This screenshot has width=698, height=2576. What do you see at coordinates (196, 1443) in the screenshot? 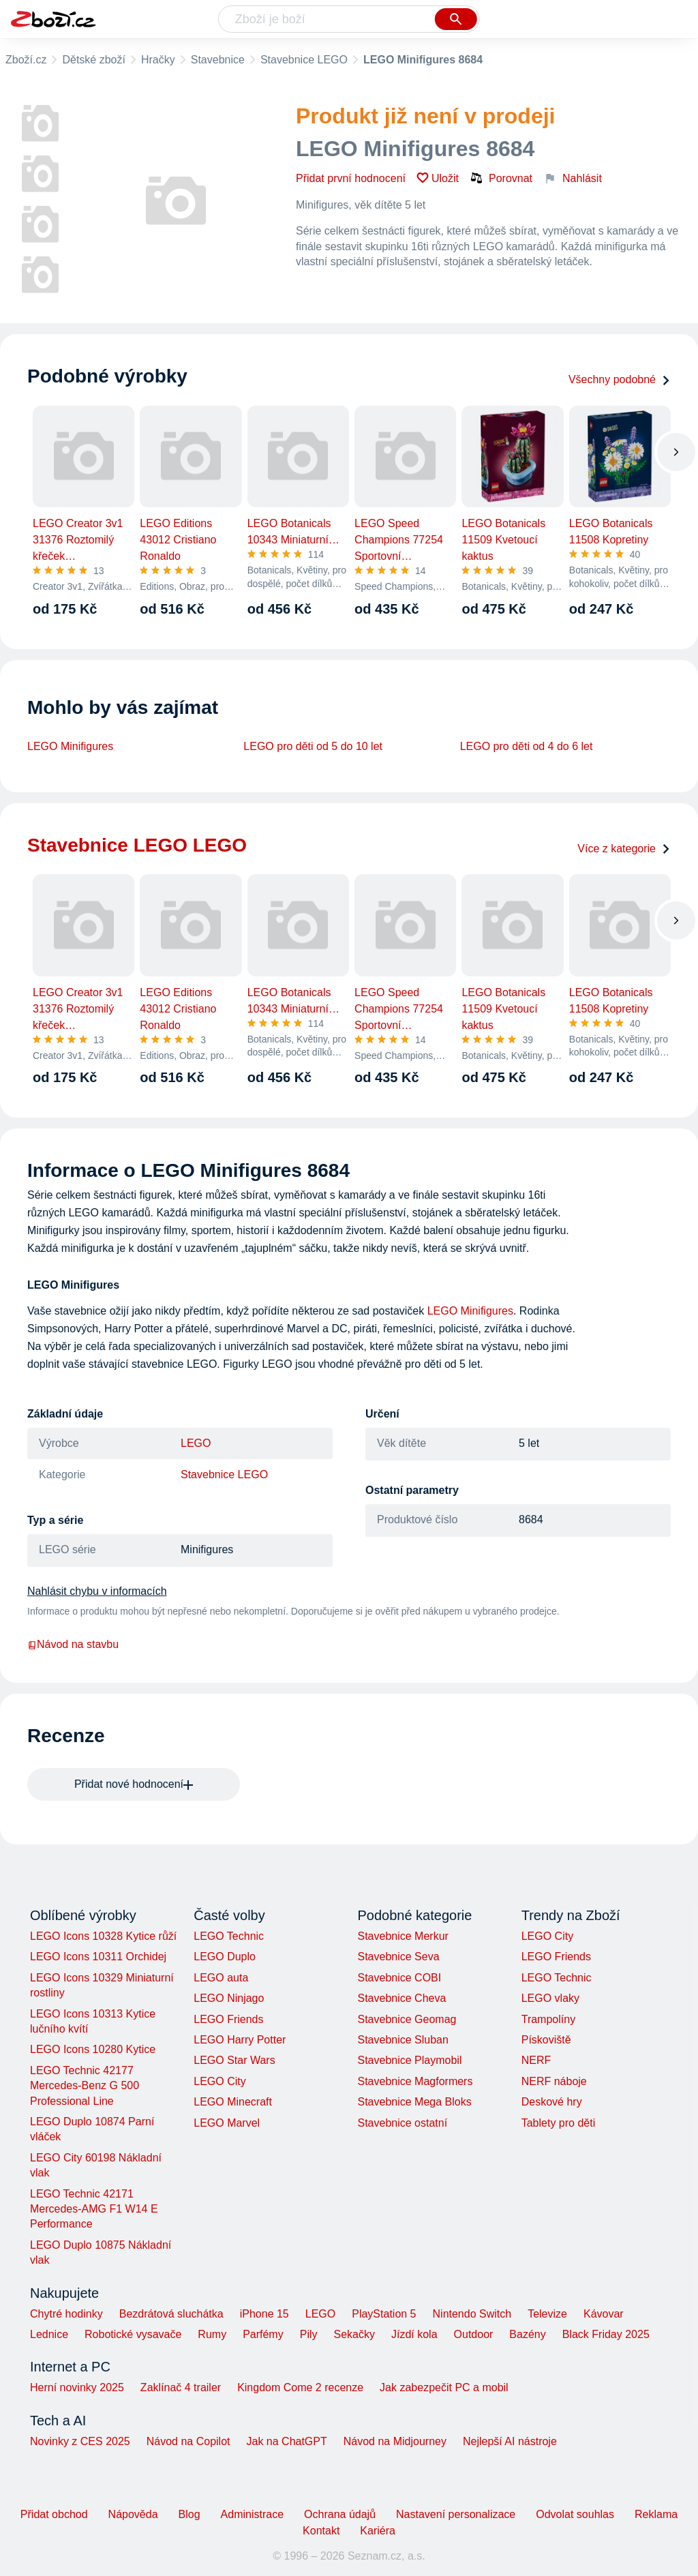
I see `LEGO` at bounding box center [196, 1443].